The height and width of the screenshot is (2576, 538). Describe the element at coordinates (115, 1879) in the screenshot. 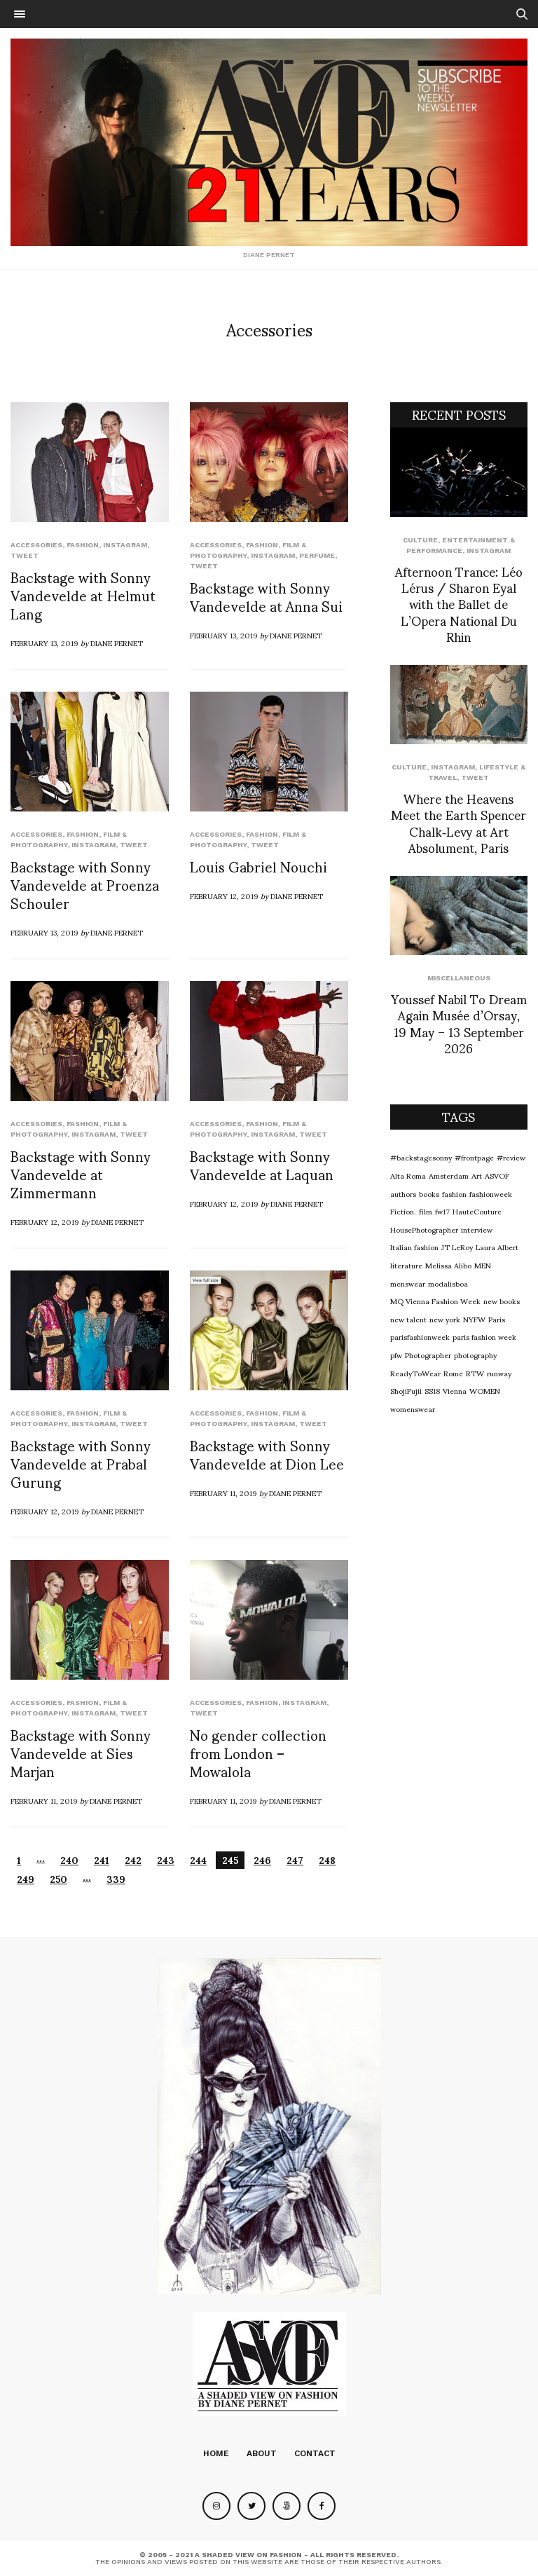

I see `339` at that location.